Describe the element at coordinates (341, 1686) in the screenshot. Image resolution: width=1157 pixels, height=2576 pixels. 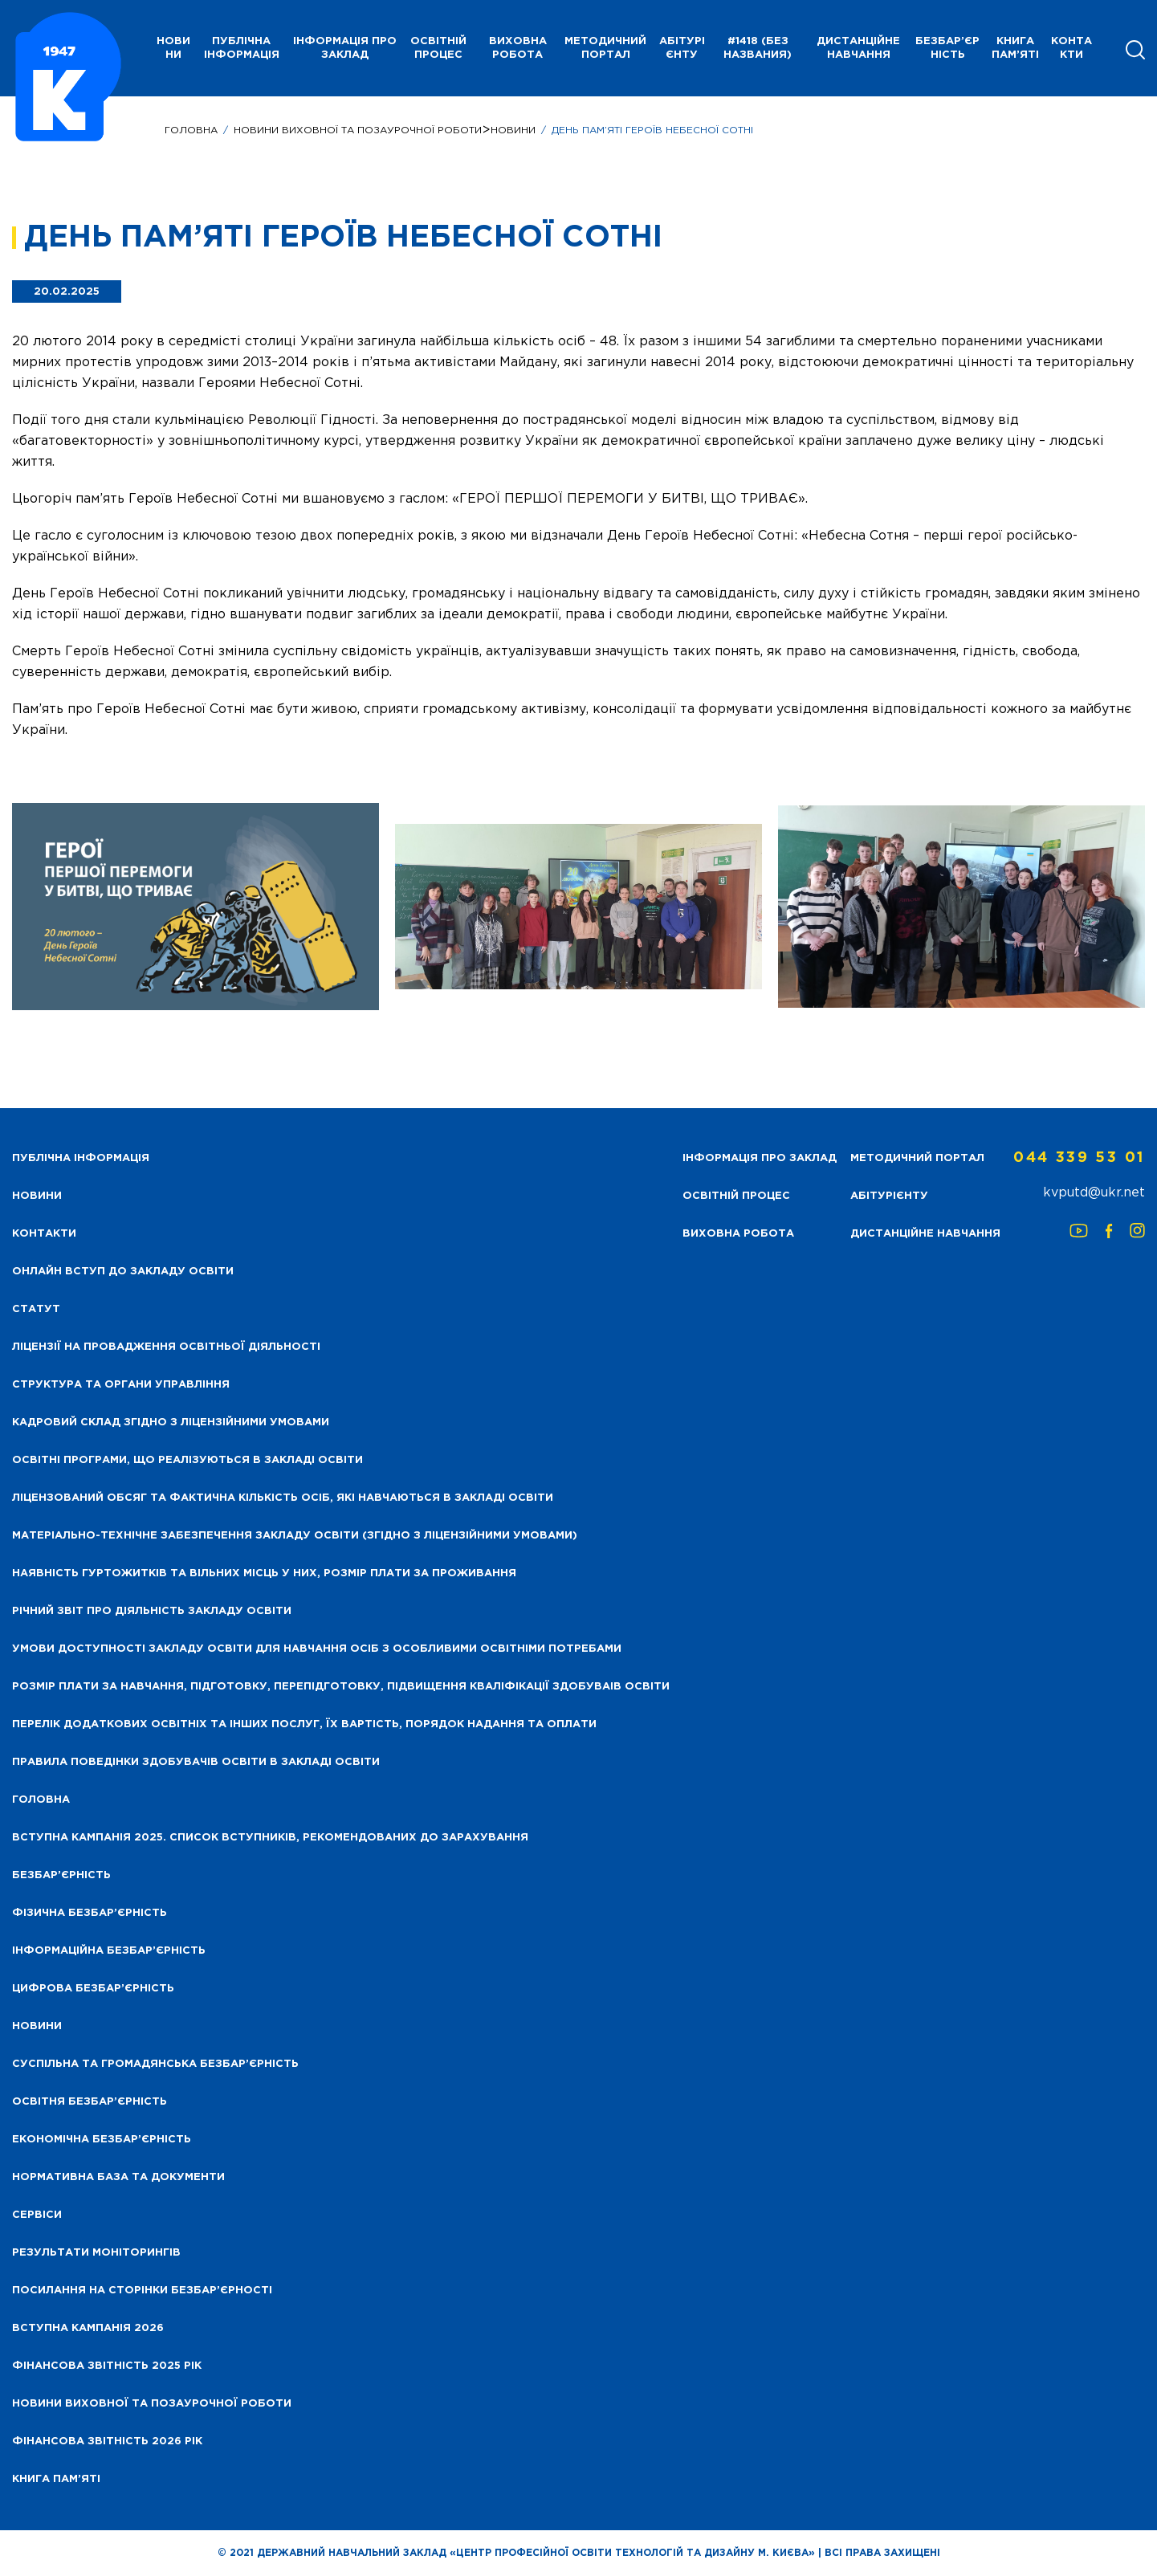
I see `Розмір плати за навчання, підготовку, перепідготовку, підвищення кваліфікації здобуваів освіти` at that location.